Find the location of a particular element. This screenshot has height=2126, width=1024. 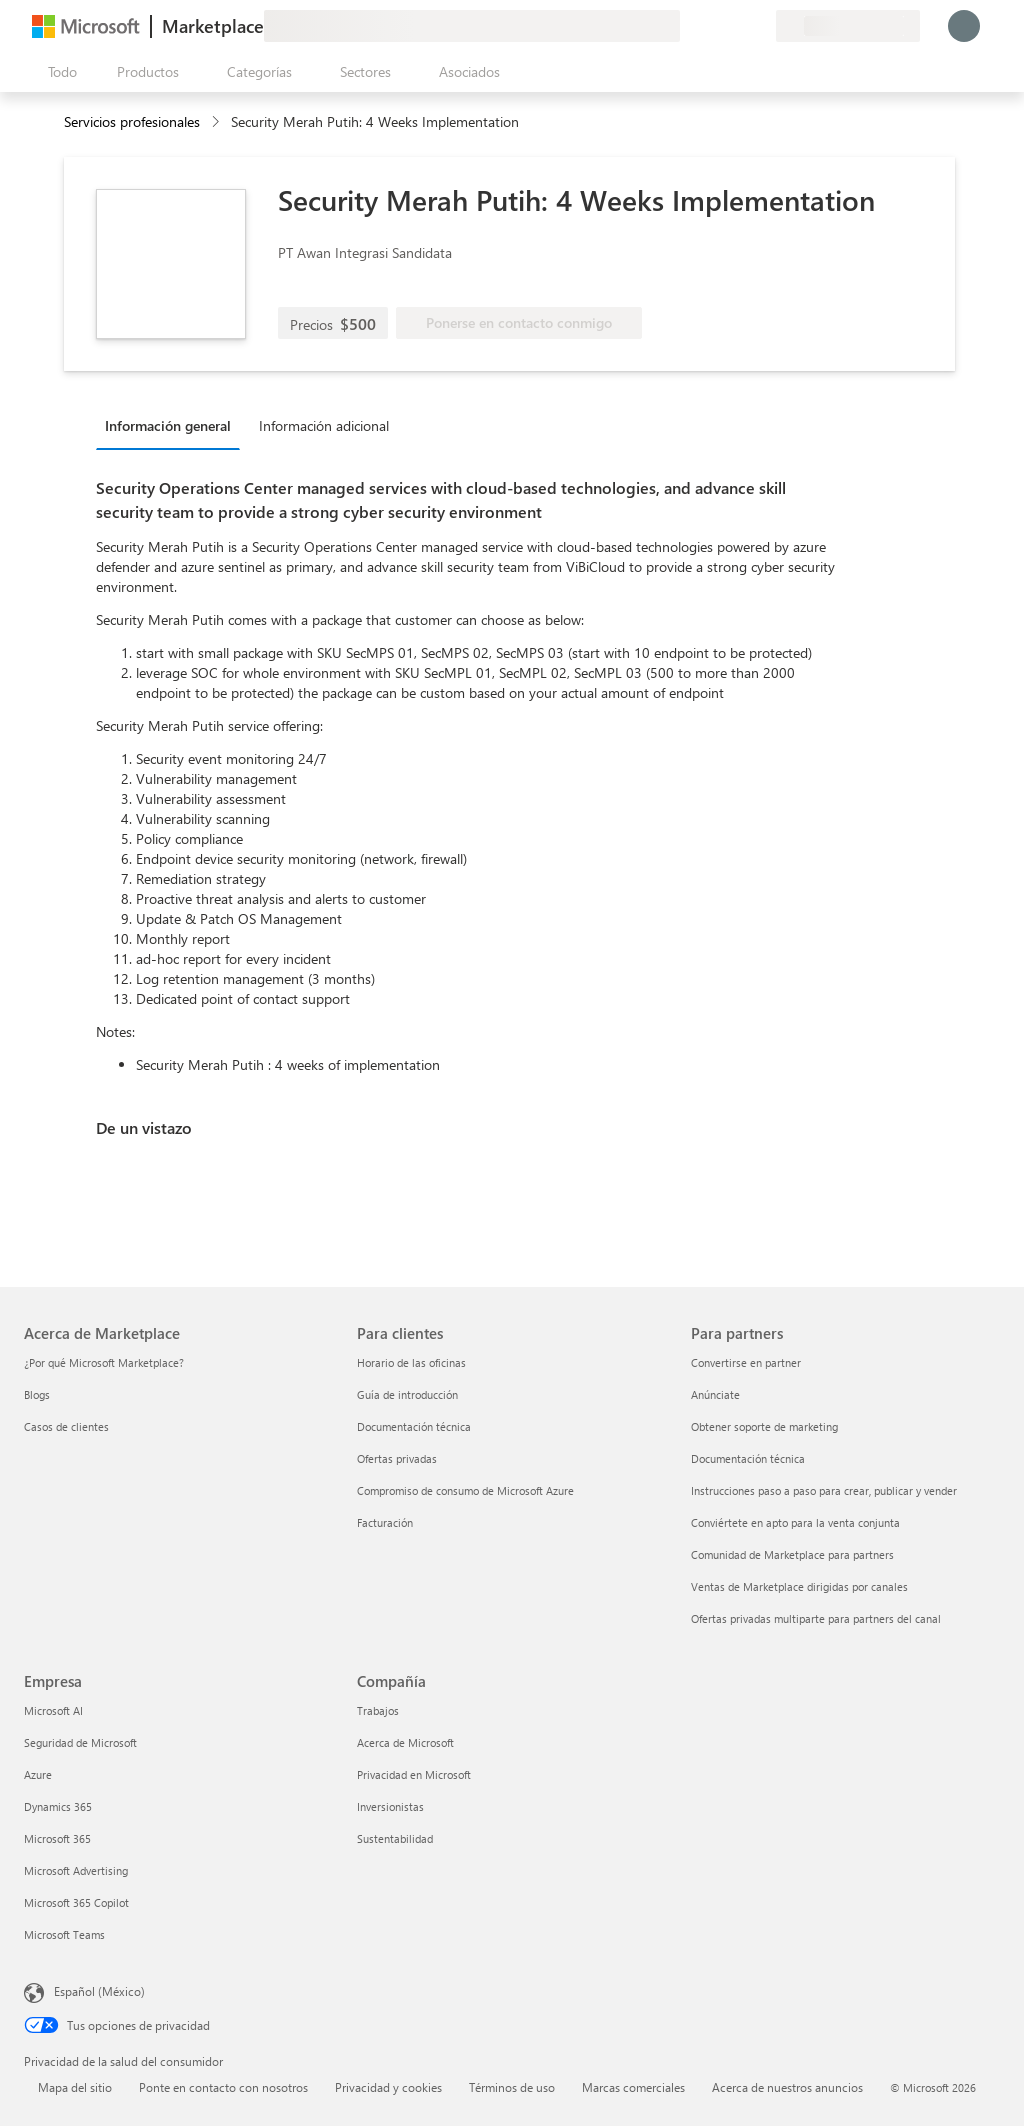

Acerca de nuestros anuncios is located at coordinates (787, 2087).